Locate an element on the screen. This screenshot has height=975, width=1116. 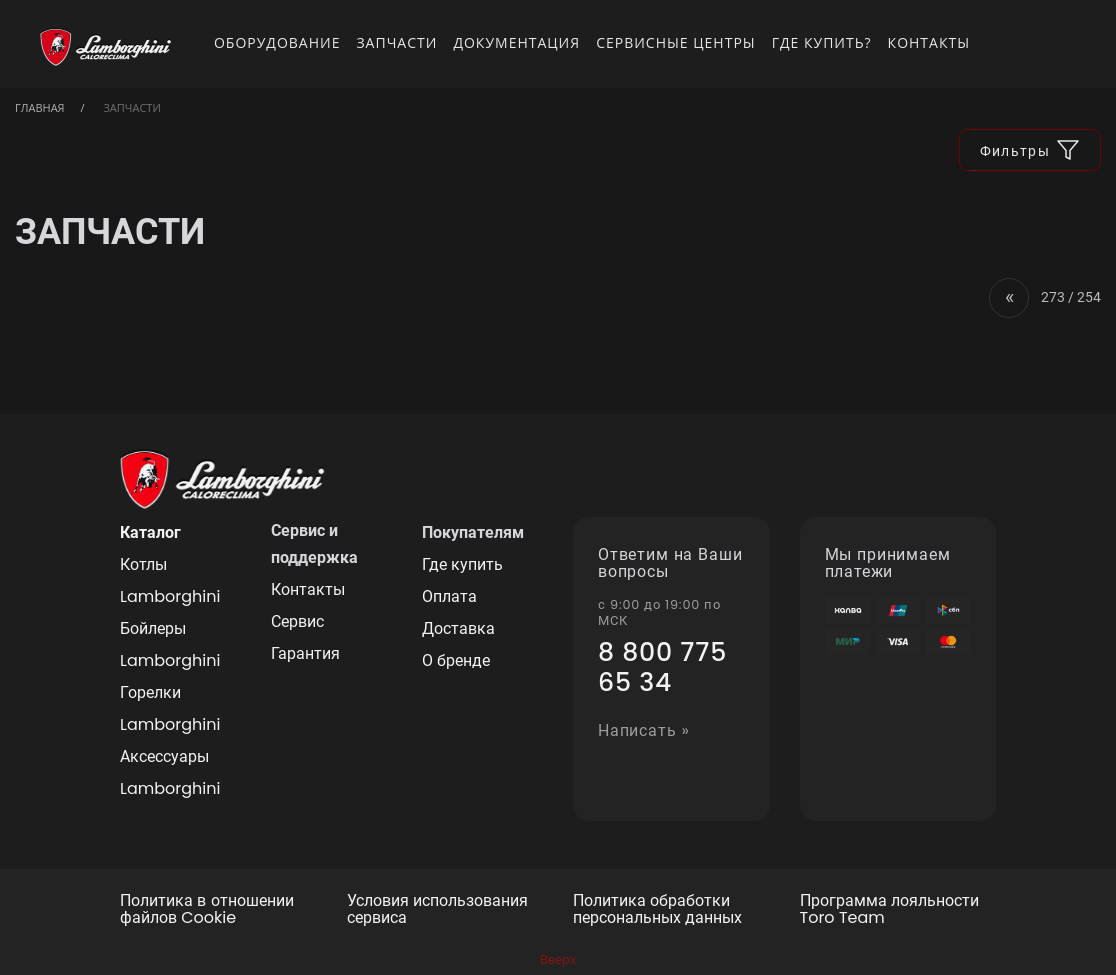
Запчасти is located at coordinates (396, 42).